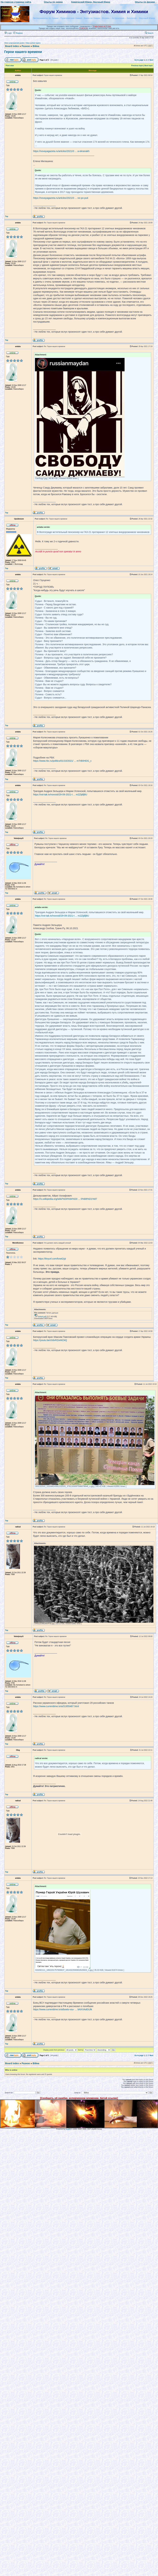 The width and height of the screenshot is (158, 2576). I want to click on Search, so click(149, 33).